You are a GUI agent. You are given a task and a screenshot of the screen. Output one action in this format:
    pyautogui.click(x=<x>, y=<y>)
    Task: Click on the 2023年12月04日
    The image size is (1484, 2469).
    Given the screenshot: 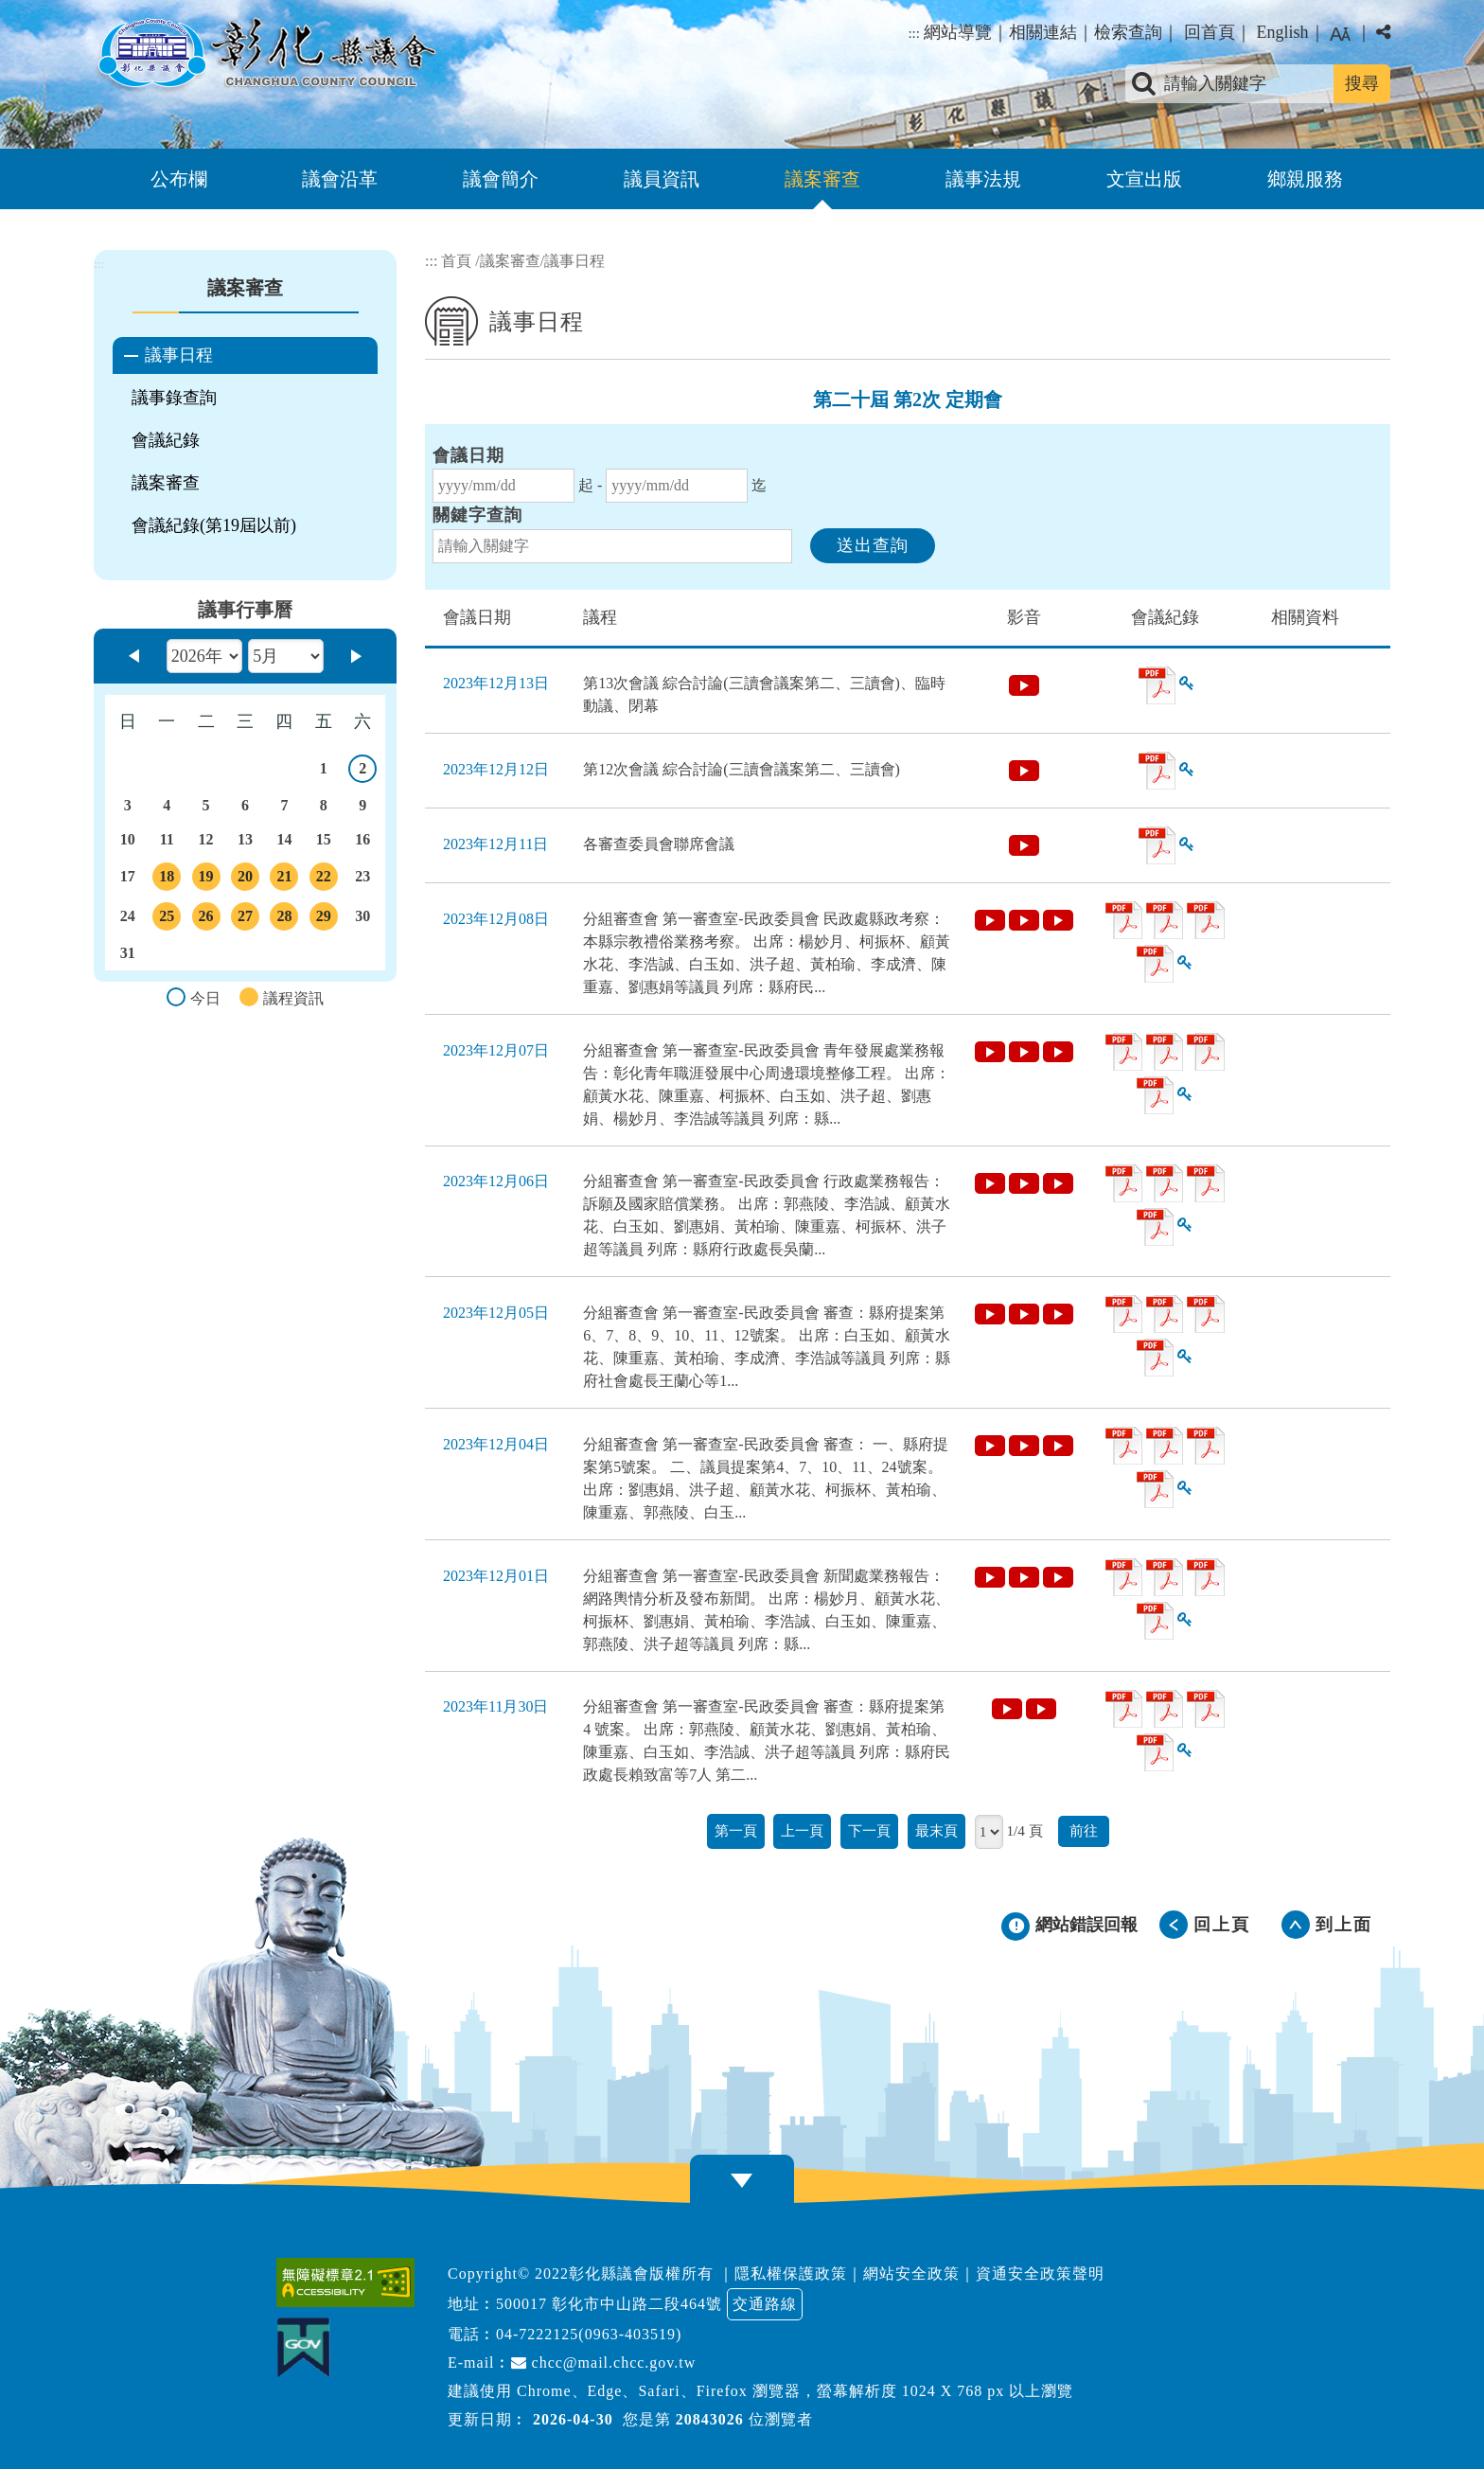 What is the action you would take?
    pyautogui.click(x=496, y=1444)
    